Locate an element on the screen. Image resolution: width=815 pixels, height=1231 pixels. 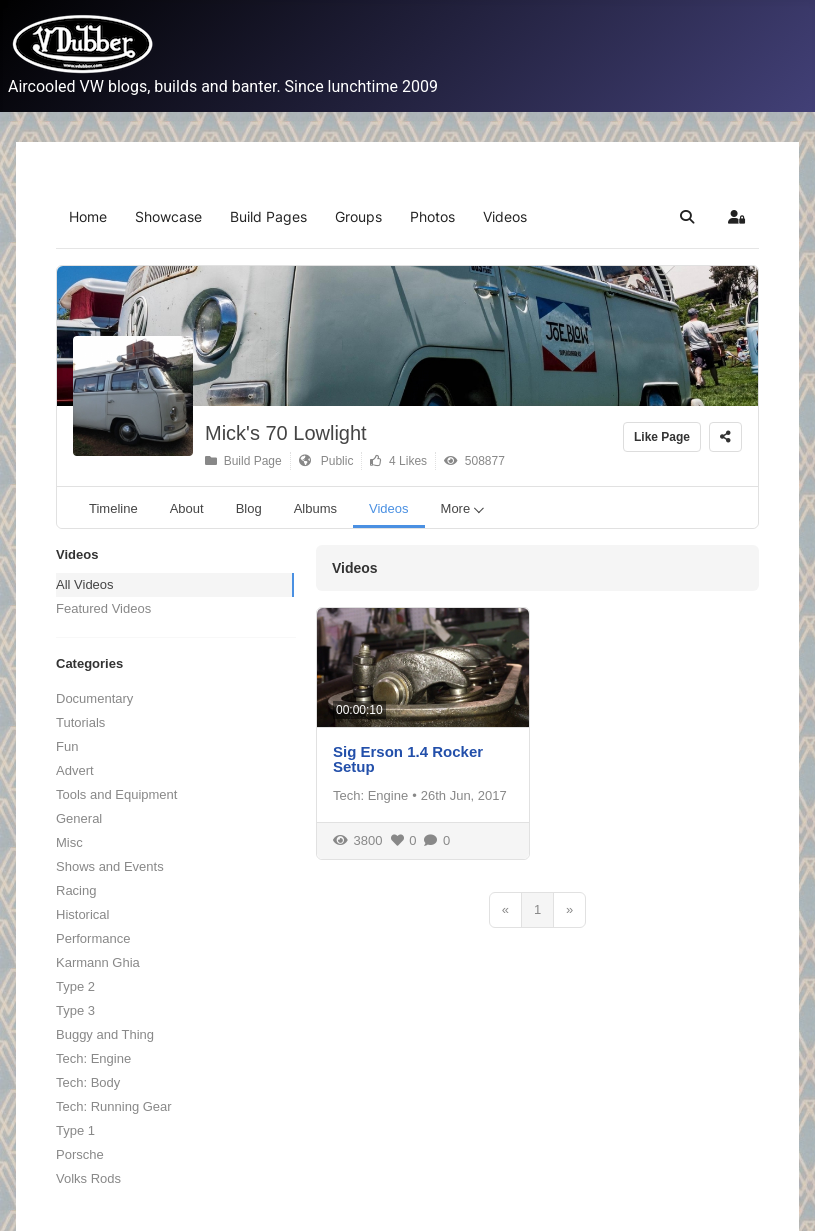
Tech: Body is located at coordinates (88, 1082).